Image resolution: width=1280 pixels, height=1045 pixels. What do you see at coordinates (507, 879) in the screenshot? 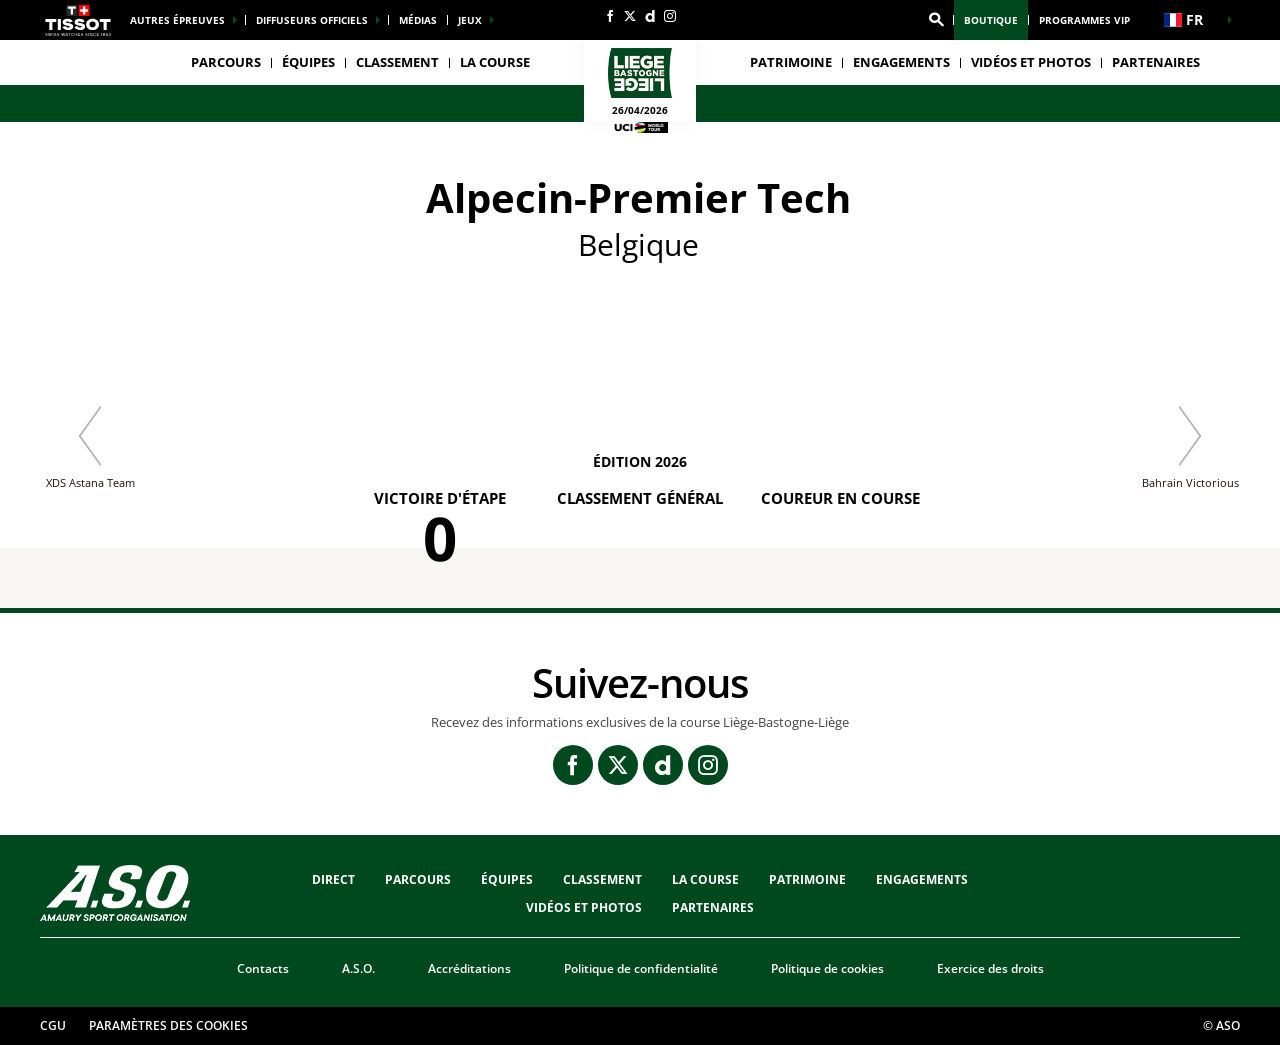
I see `ÉQUIPES` at bounding box center [507, 879].